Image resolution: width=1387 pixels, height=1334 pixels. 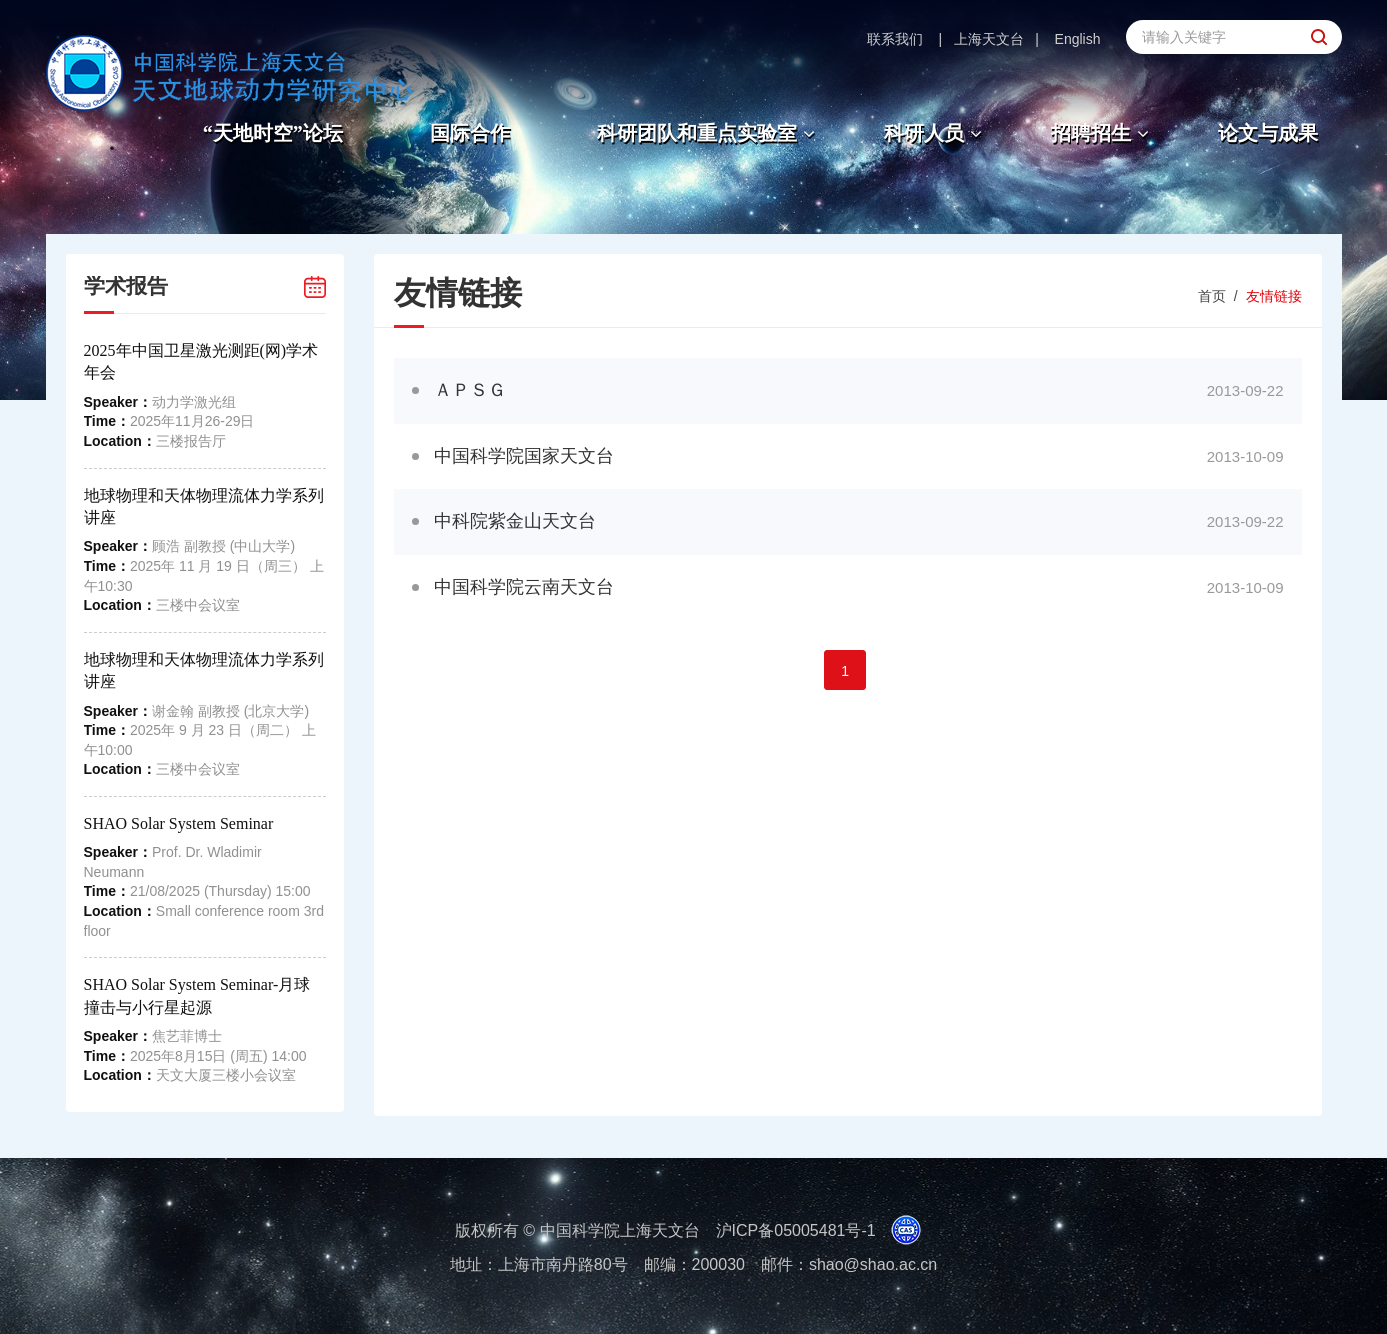 What do you see at coordinates (935, 133) in the screenshot?
I see `科研人员` at bounding box center [935, 133].